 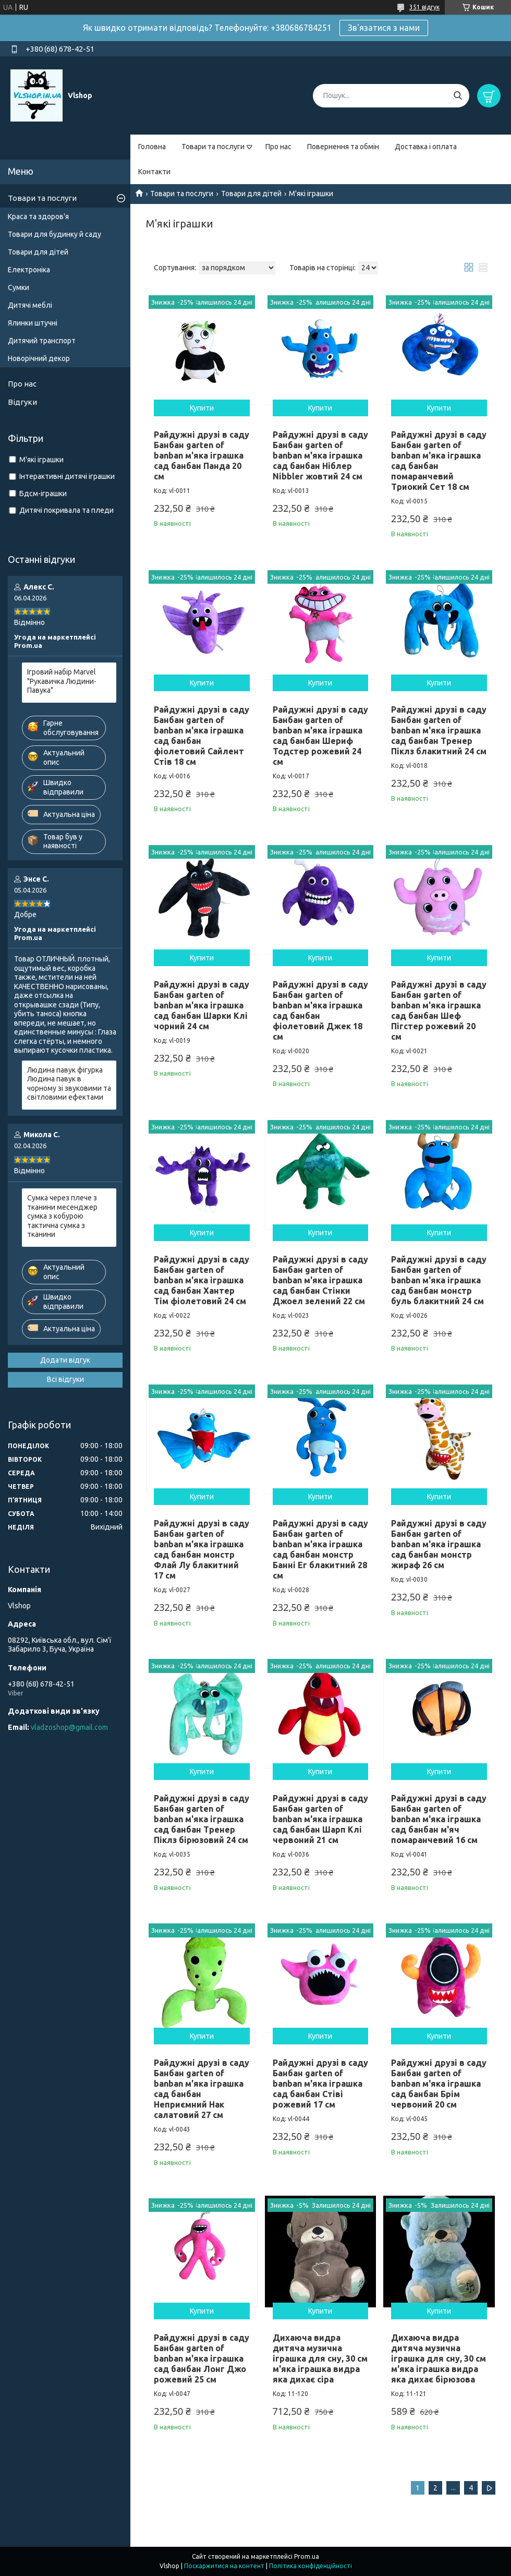 I want to click on Prom.ua, so click(x=306, y=2556).